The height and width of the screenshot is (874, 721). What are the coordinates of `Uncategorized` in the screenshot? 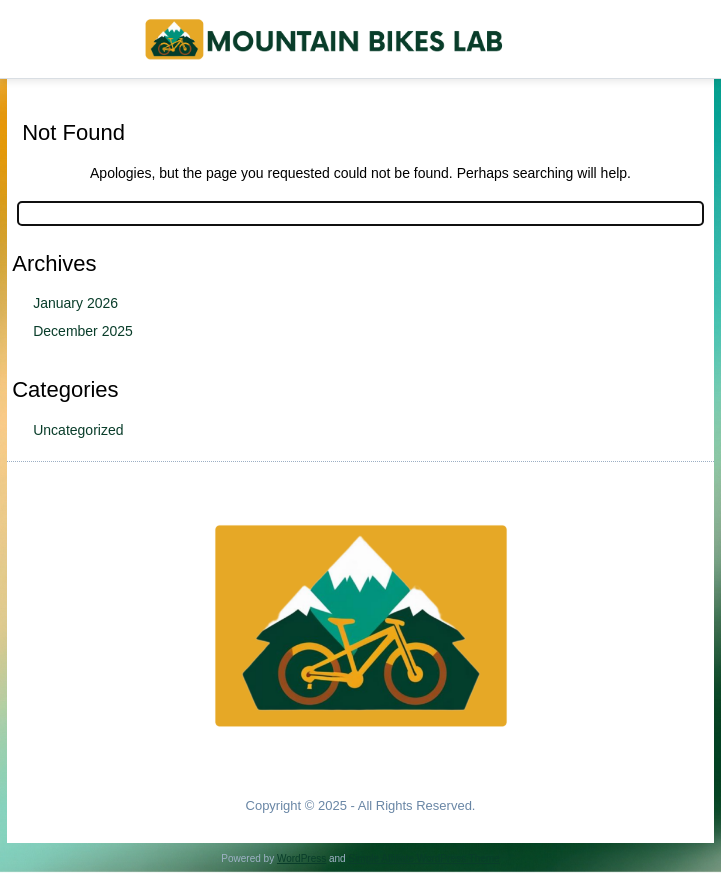 It's located at (78, 430).